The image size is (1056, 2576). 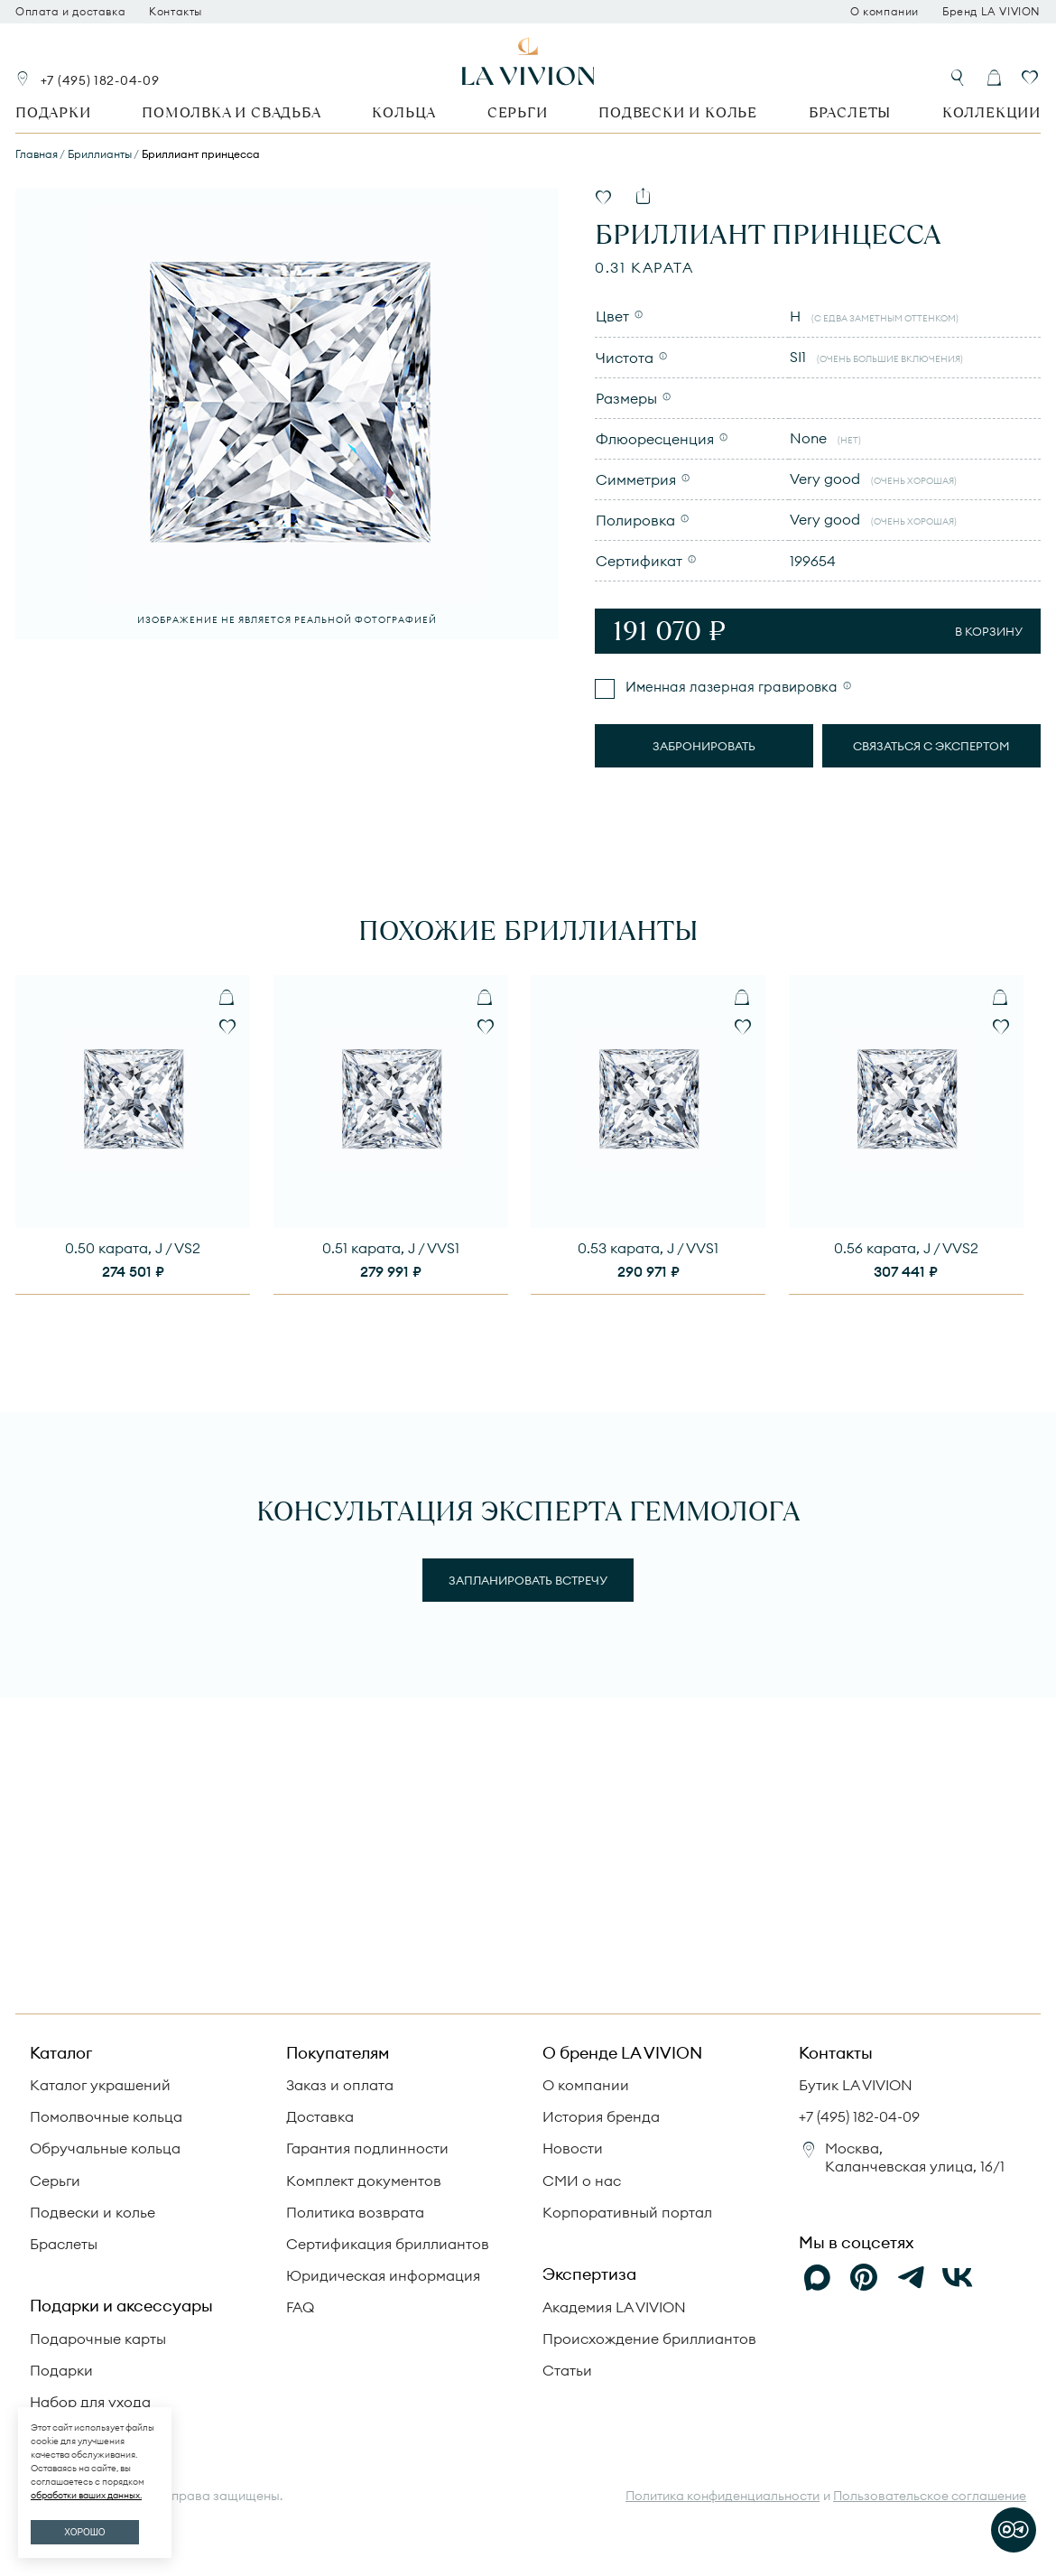 I want to click on Серьги, so click(x=517, y=112).